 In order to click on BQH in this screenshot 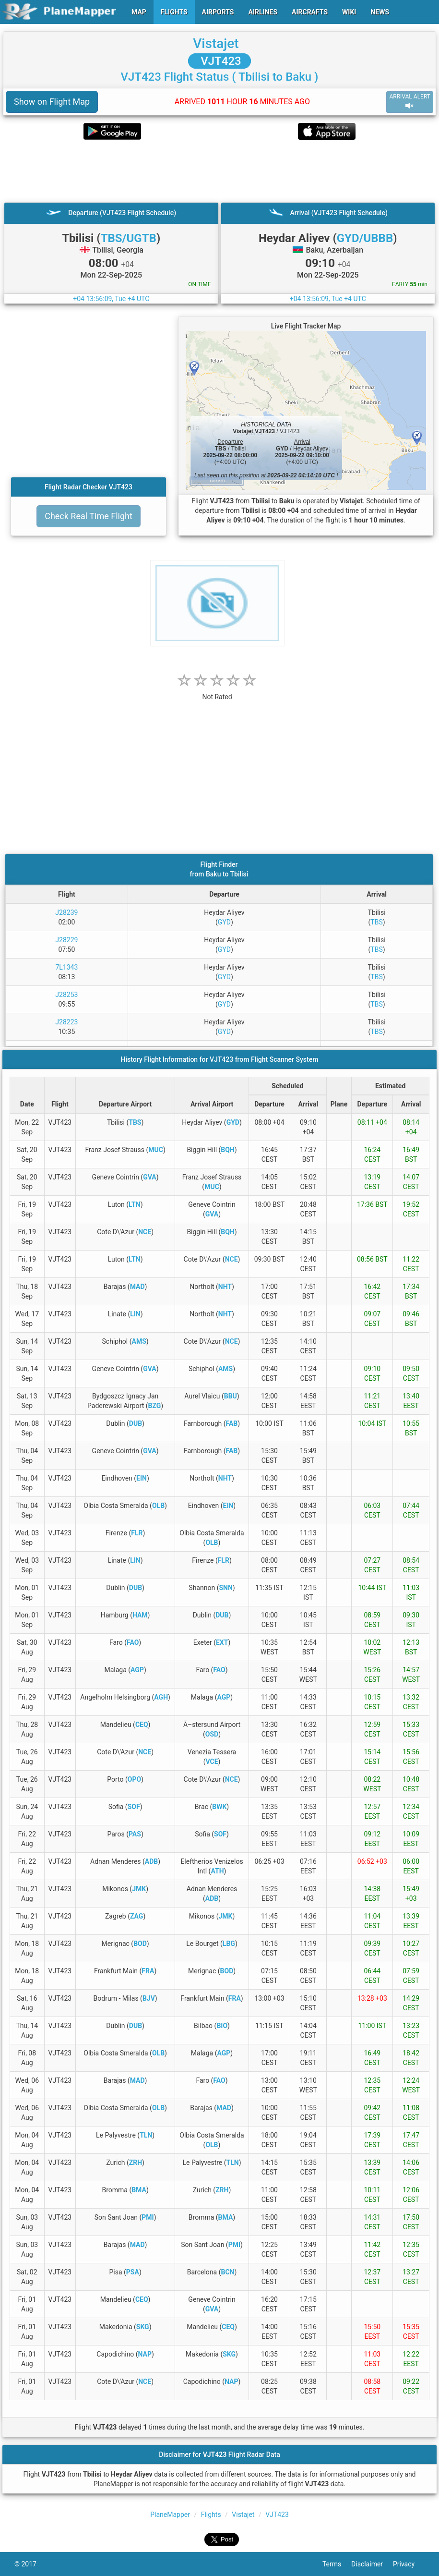, I will do `click(227, 1150)`.